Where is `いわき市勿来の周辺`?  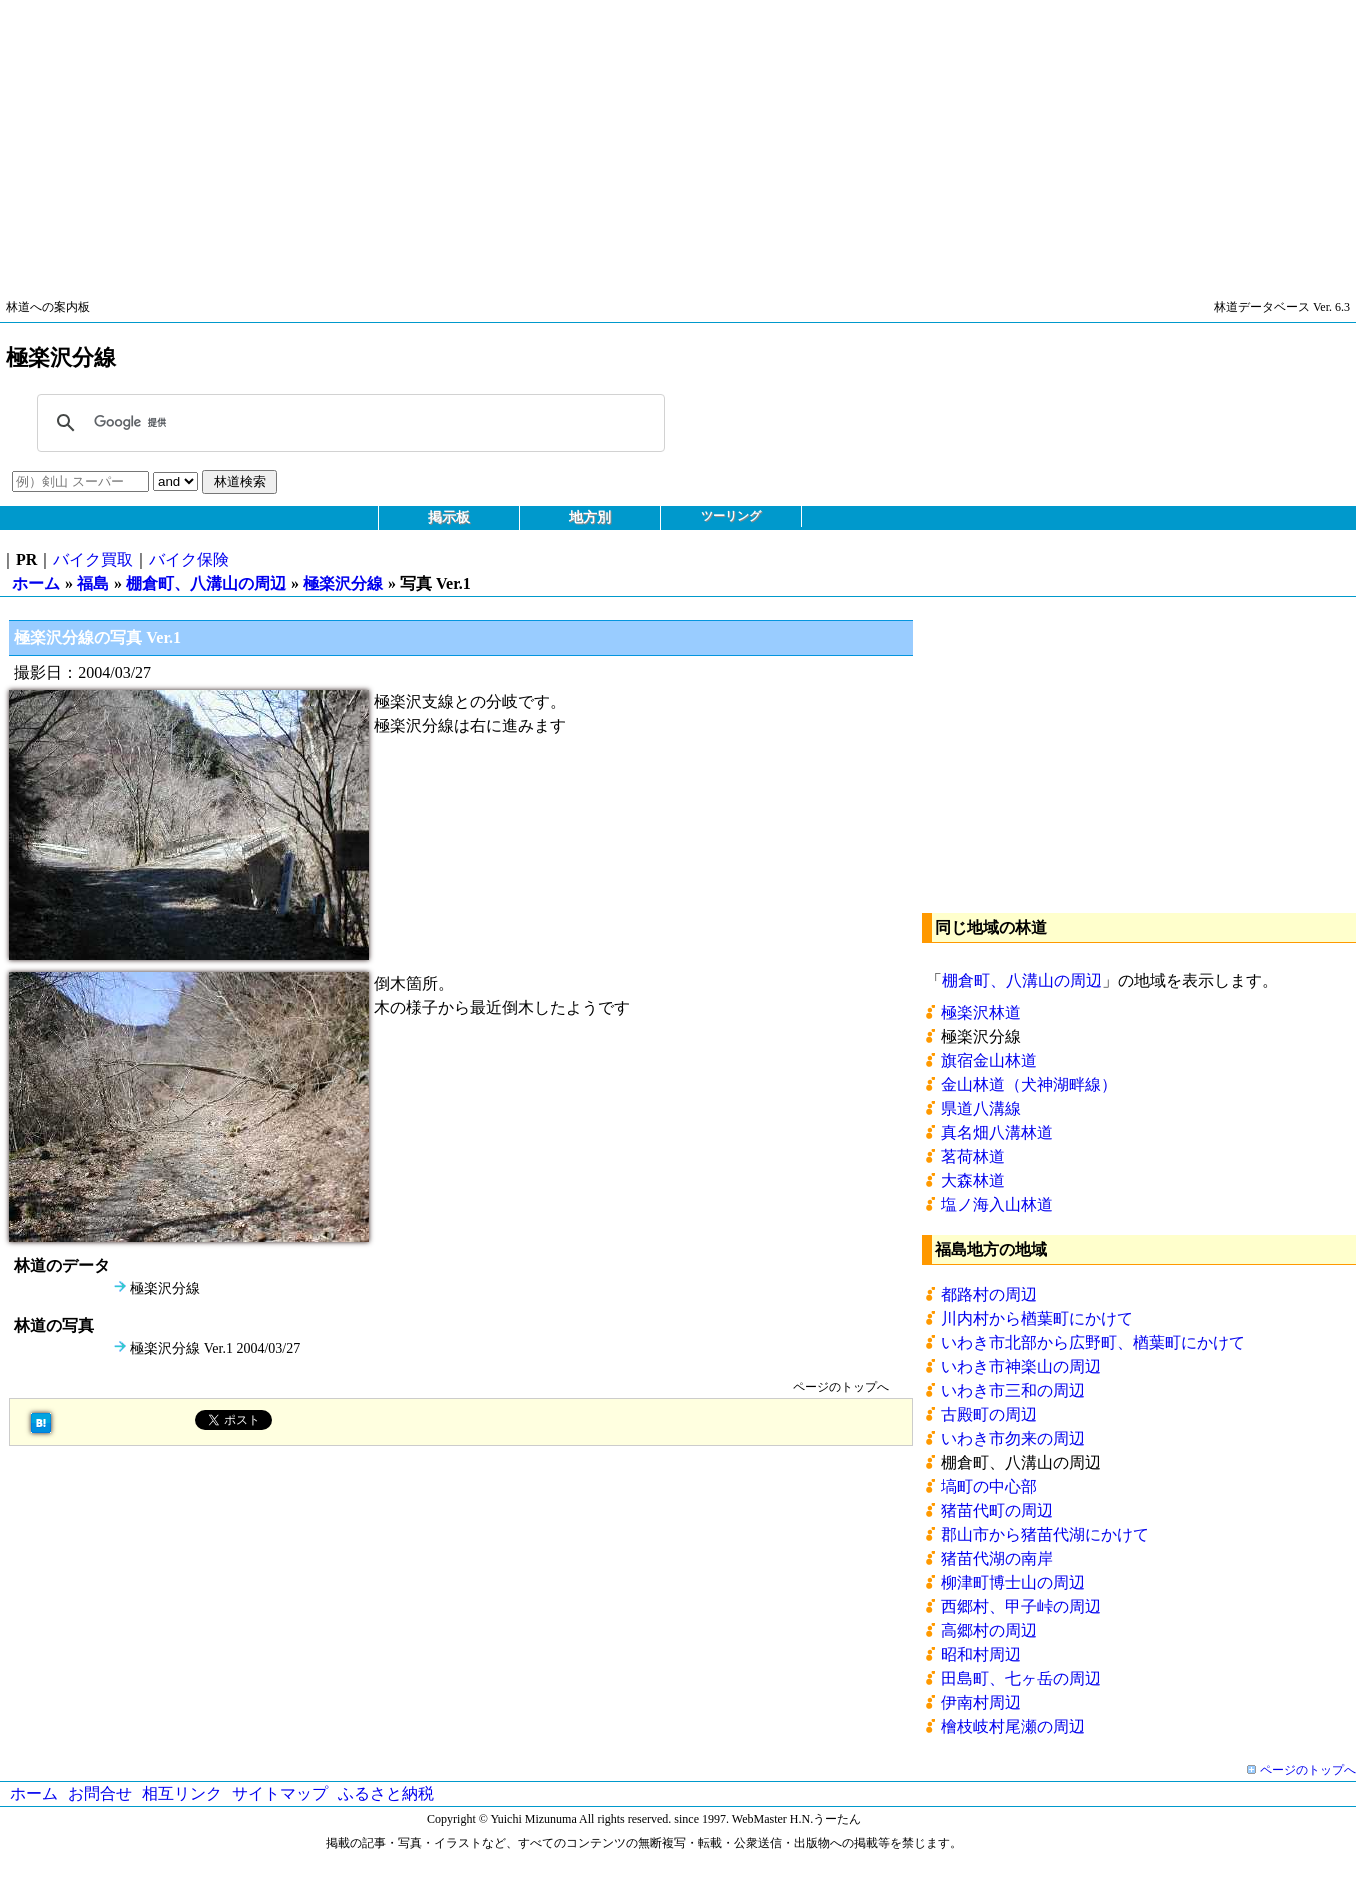 いわき市勿来の周辺 is located at coordinates (1013, 1438).